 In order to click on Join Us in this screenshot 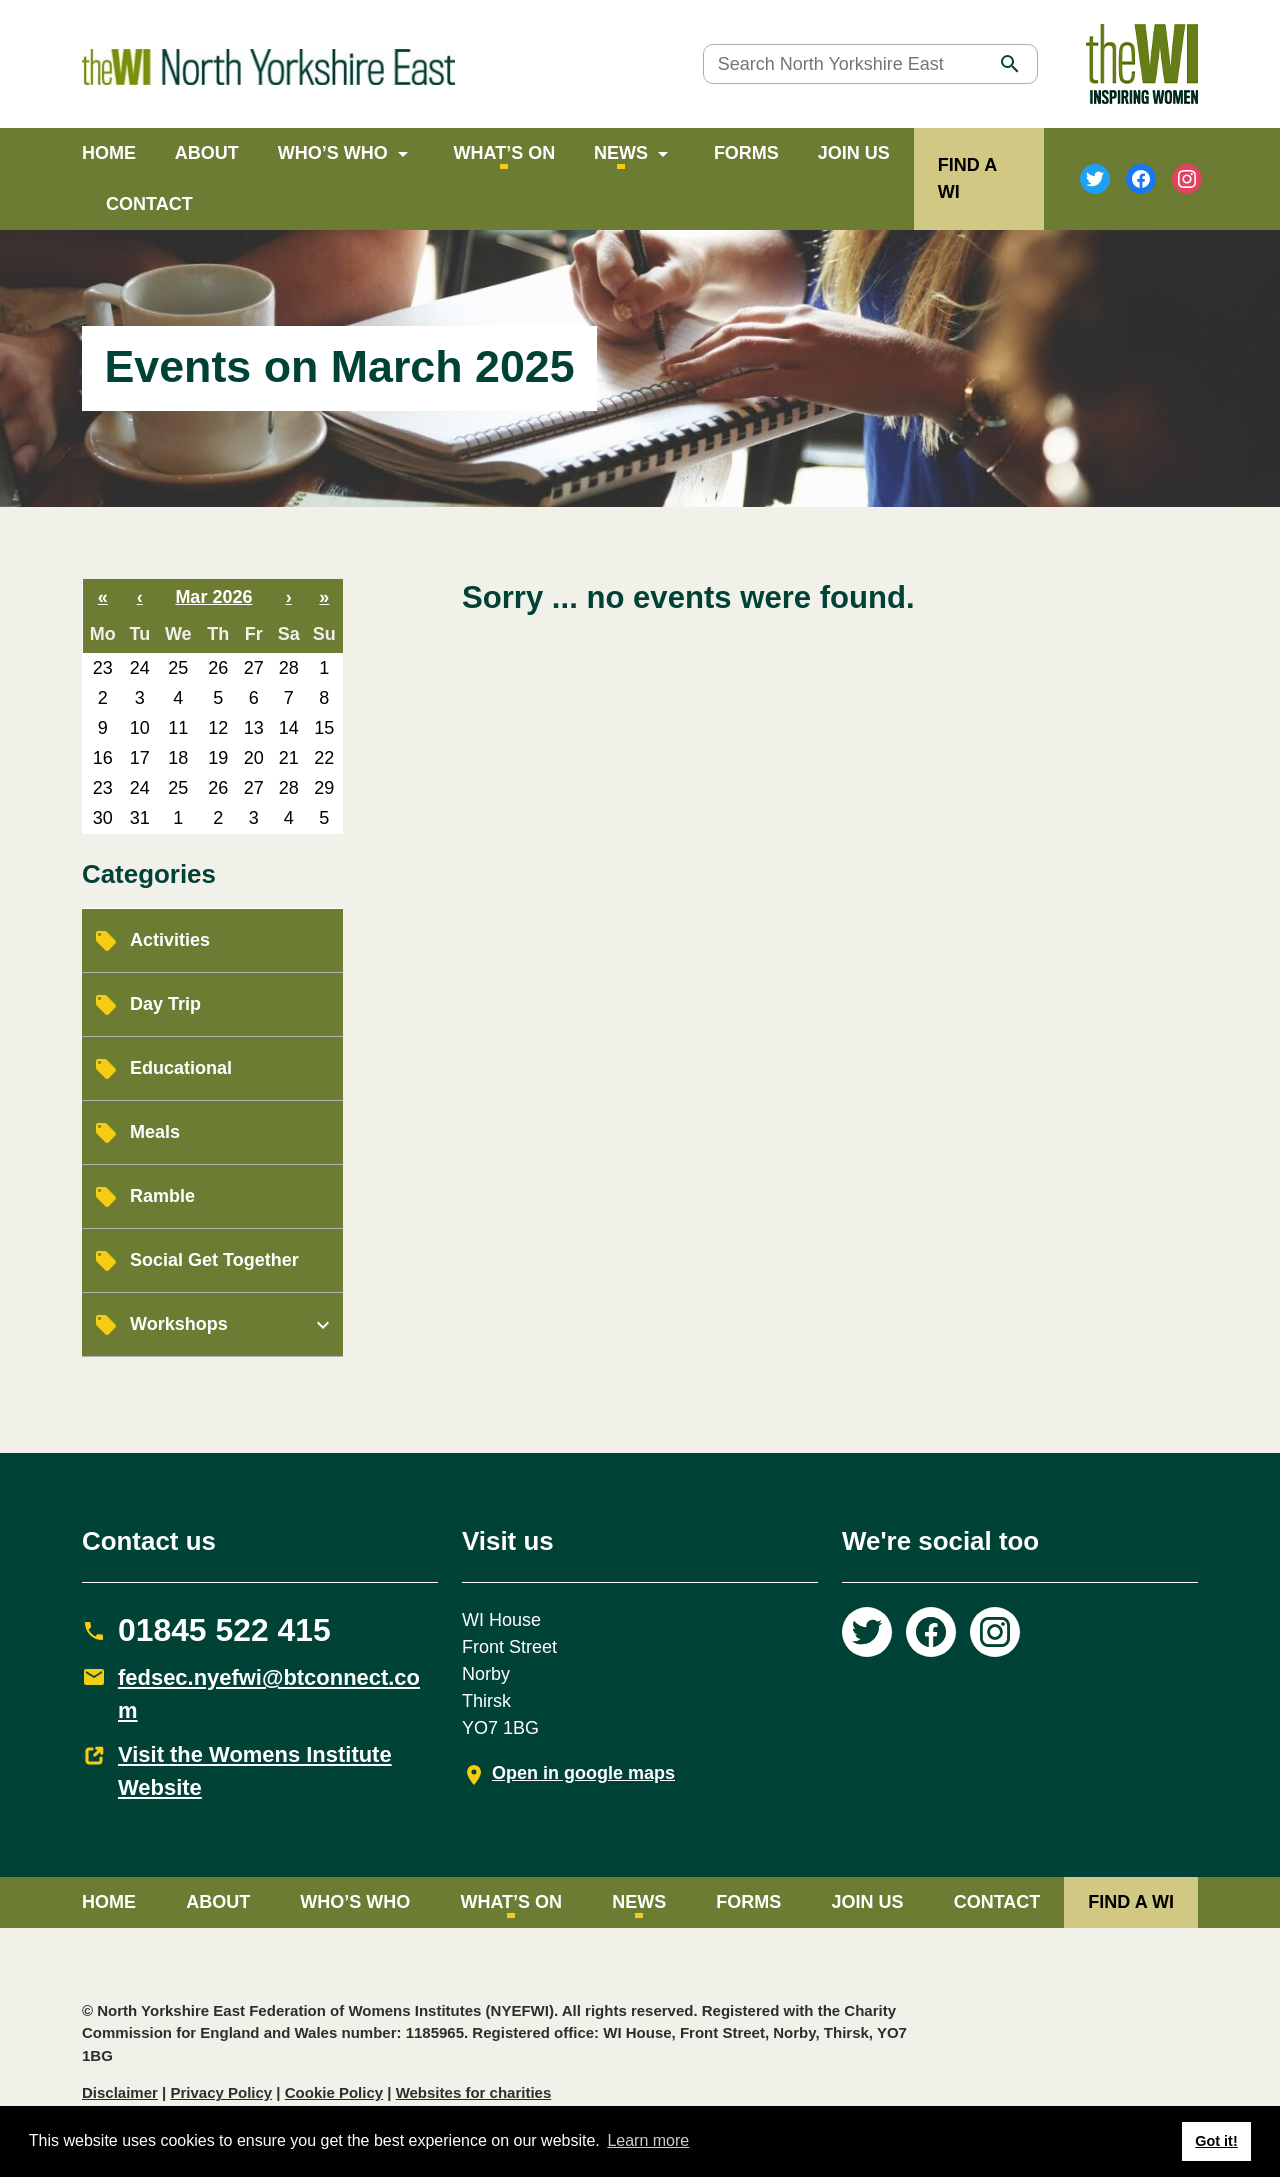, I will do `click(854, 153)`.